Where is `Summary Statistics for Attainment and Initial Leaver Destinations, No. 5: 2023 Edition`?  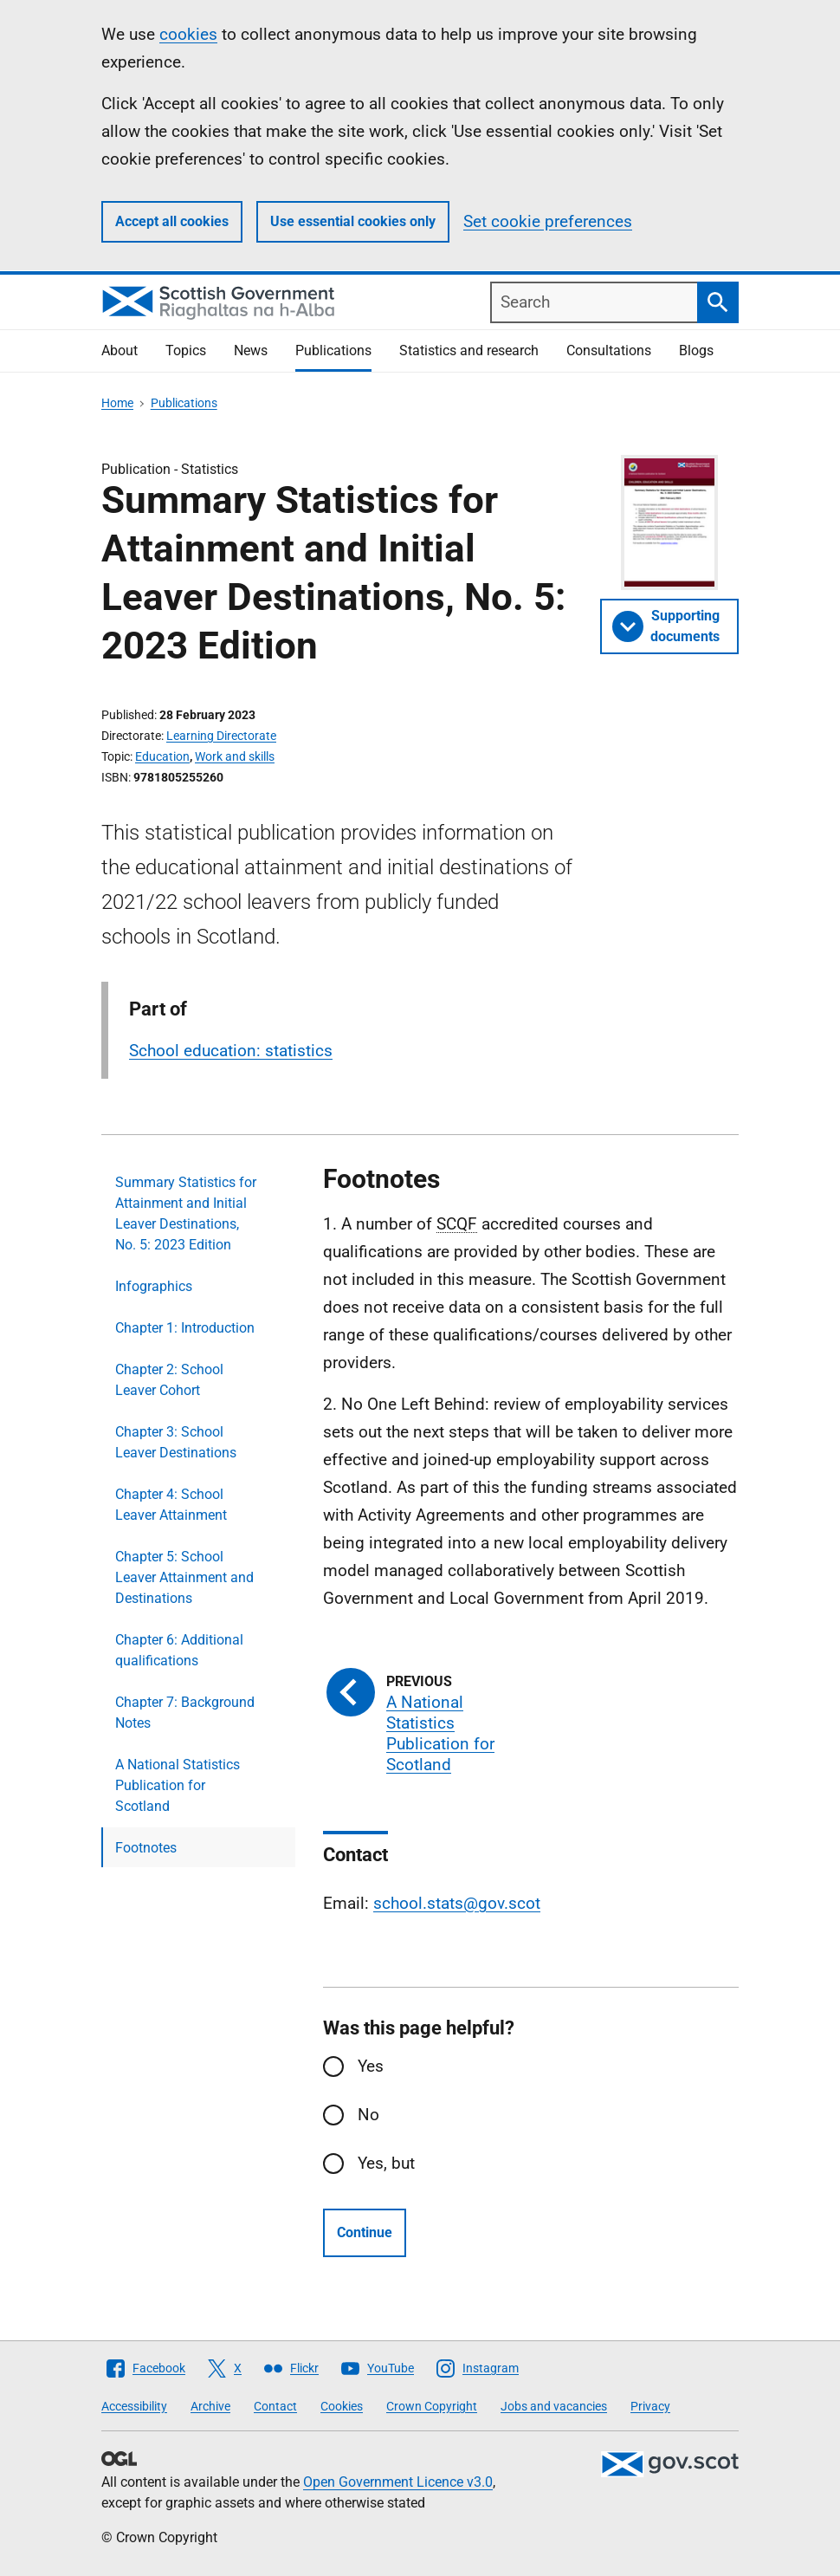
Summary Statistics for Attainment and Initial Leaver Destinations, No. 5: 2023 Edition is located at coordinates (185, 1213).